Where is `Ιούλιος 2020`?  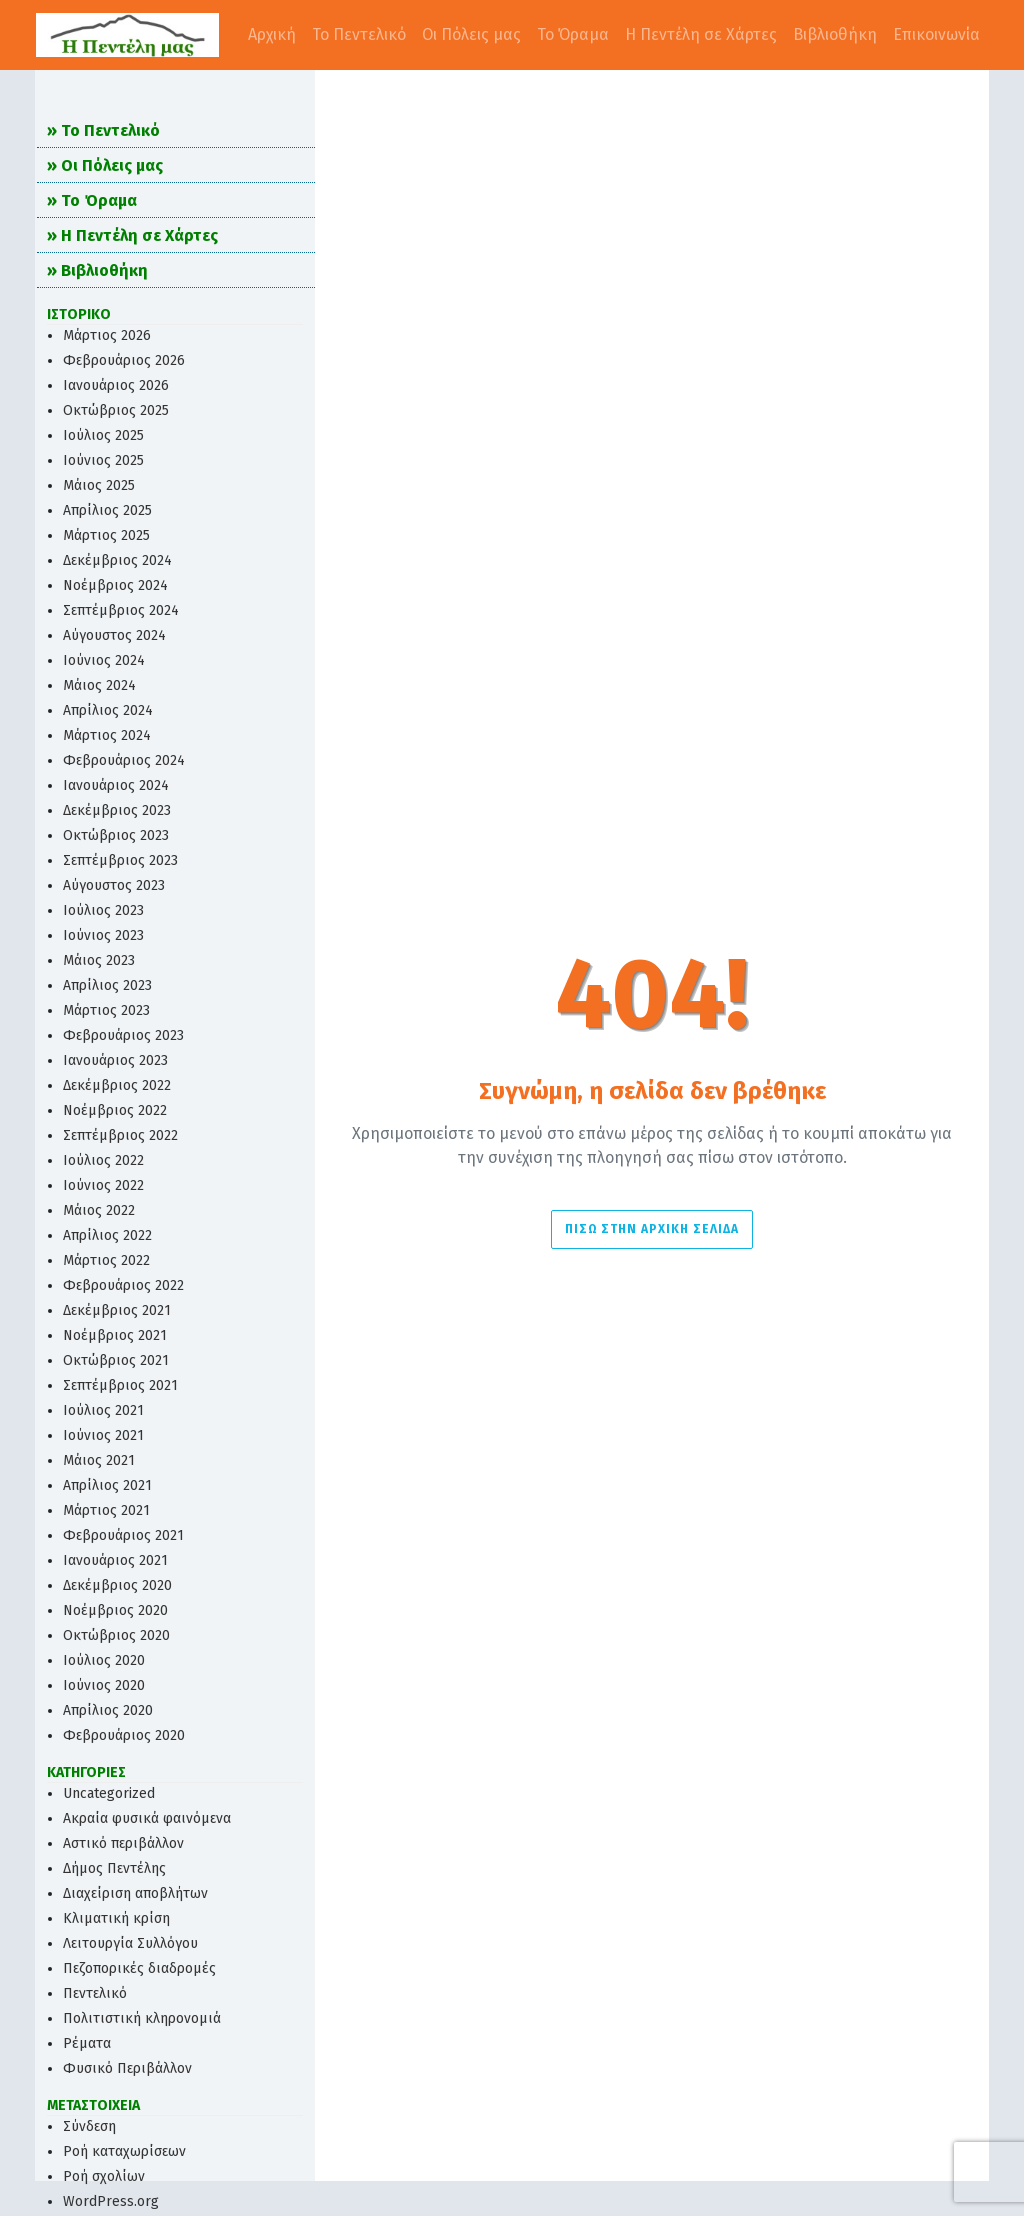 Ιούλιος 2020 is located at coordinates (104, 1660).